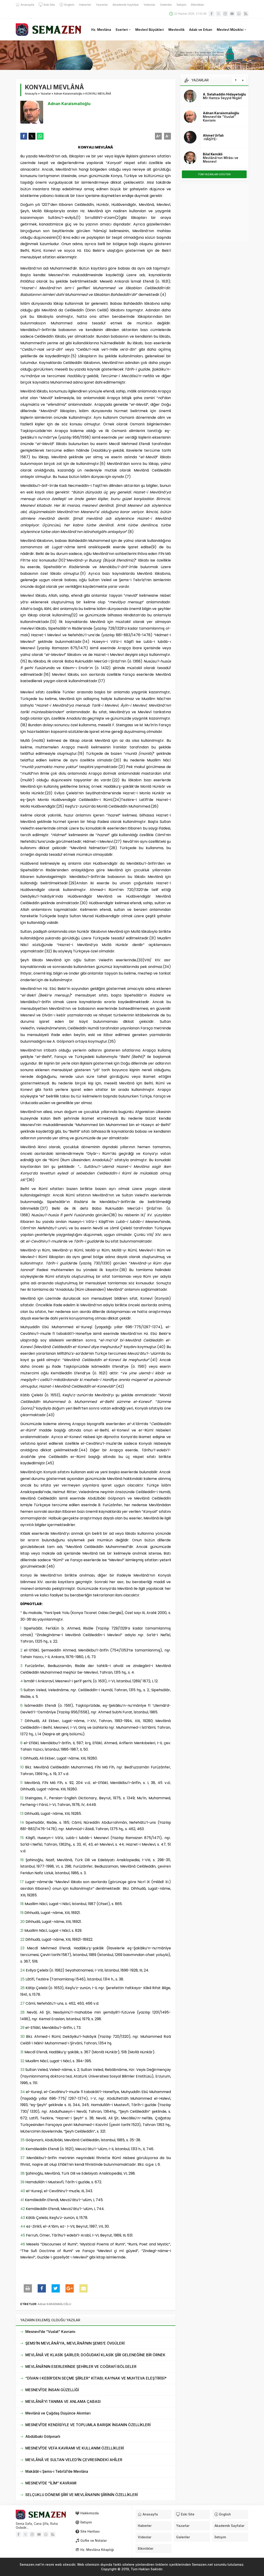 Image resolution: width=264 pixels, height=2576 pixels. Describe the element at coordinates (75, 2343) in the screenshot. I see `ŞEMS’İN MEVLÂNÂ’YA, MEVLÂNÂ’NIN ŞEMS’E ÖVGÜLERİ` at that location.